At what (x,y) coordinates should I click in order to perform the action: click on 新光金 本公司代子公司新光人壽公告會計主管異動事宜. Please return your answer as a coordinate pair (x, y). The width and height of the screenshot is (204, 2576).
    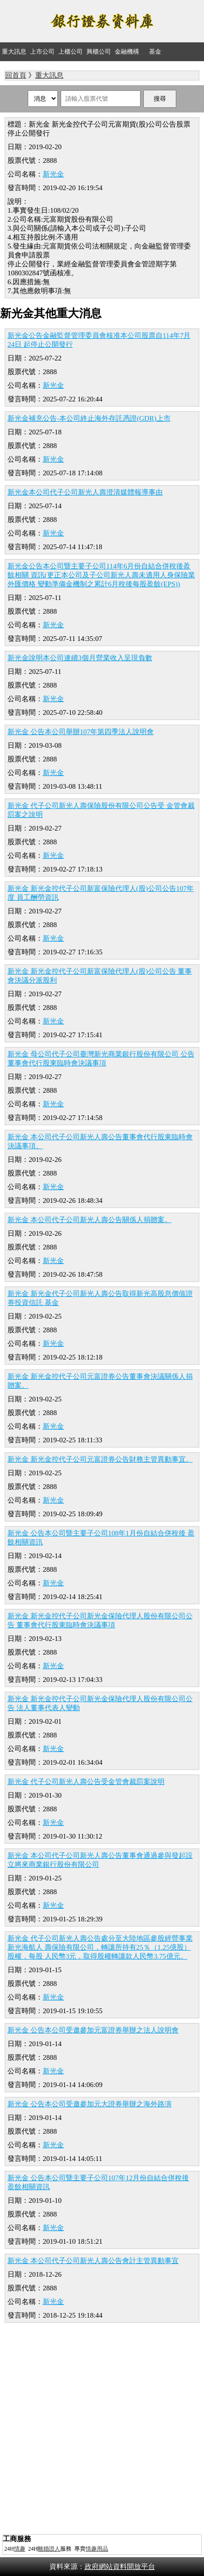
    Looking at the image, I should click on (93, 2260).